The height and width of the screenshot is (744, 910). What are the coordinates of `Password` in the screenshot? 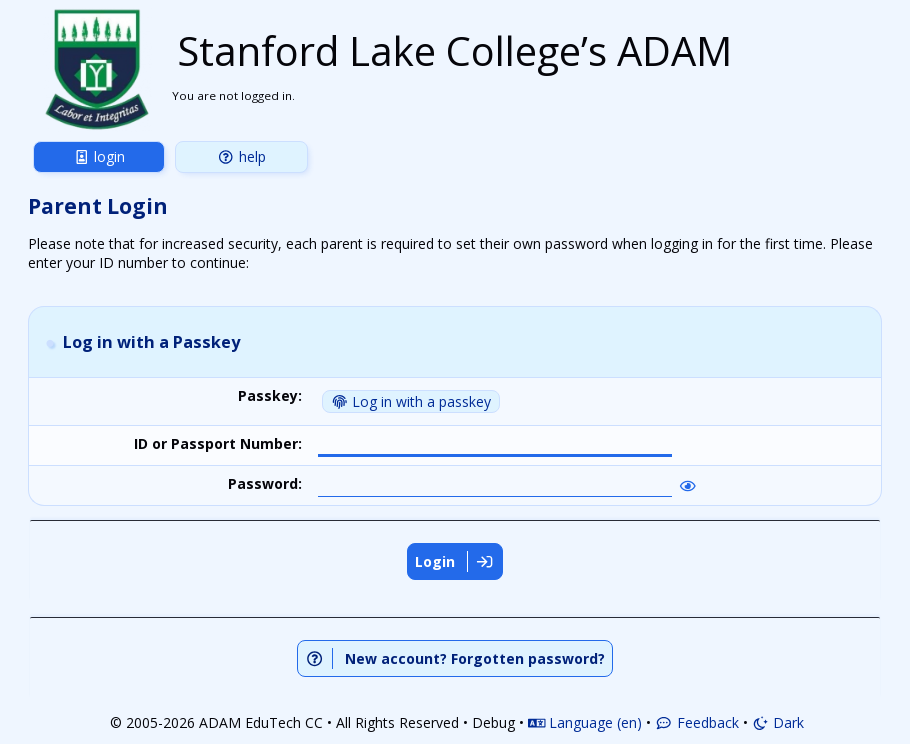 It's located at (263, 483).